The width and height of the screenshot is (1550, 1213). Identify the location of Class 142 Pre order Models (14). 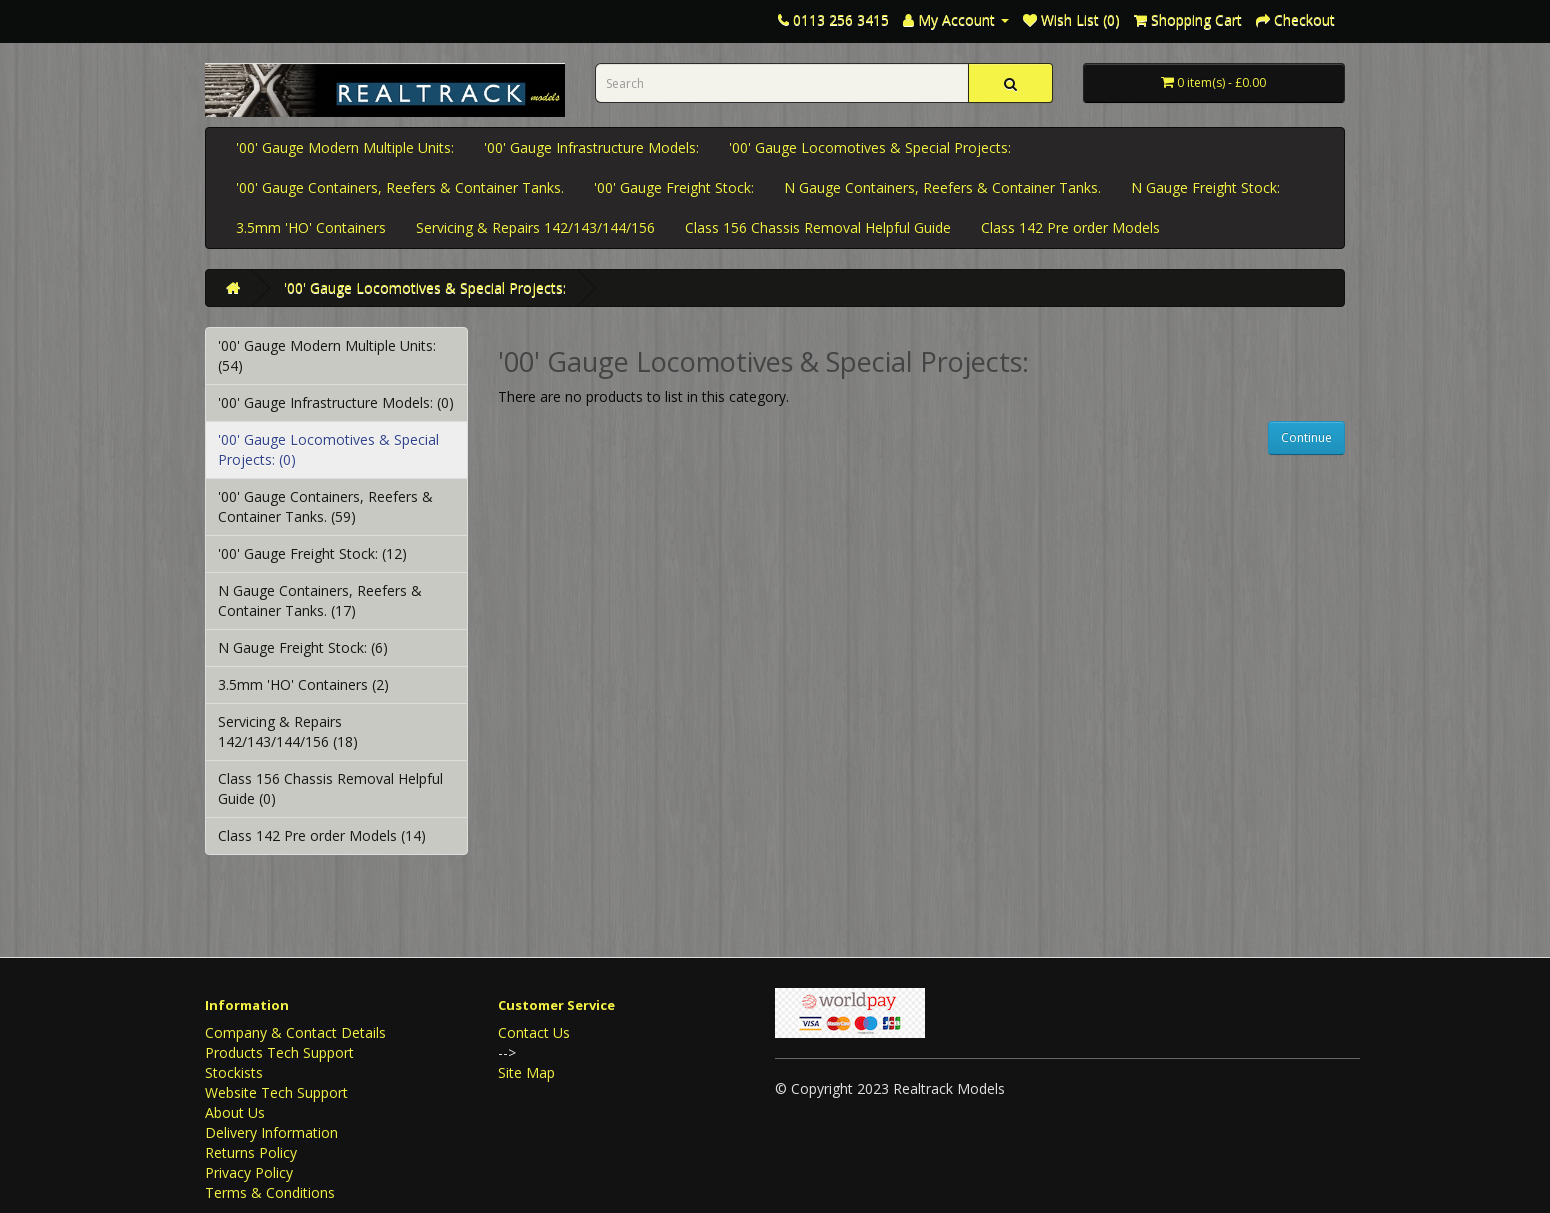
(322, 835).